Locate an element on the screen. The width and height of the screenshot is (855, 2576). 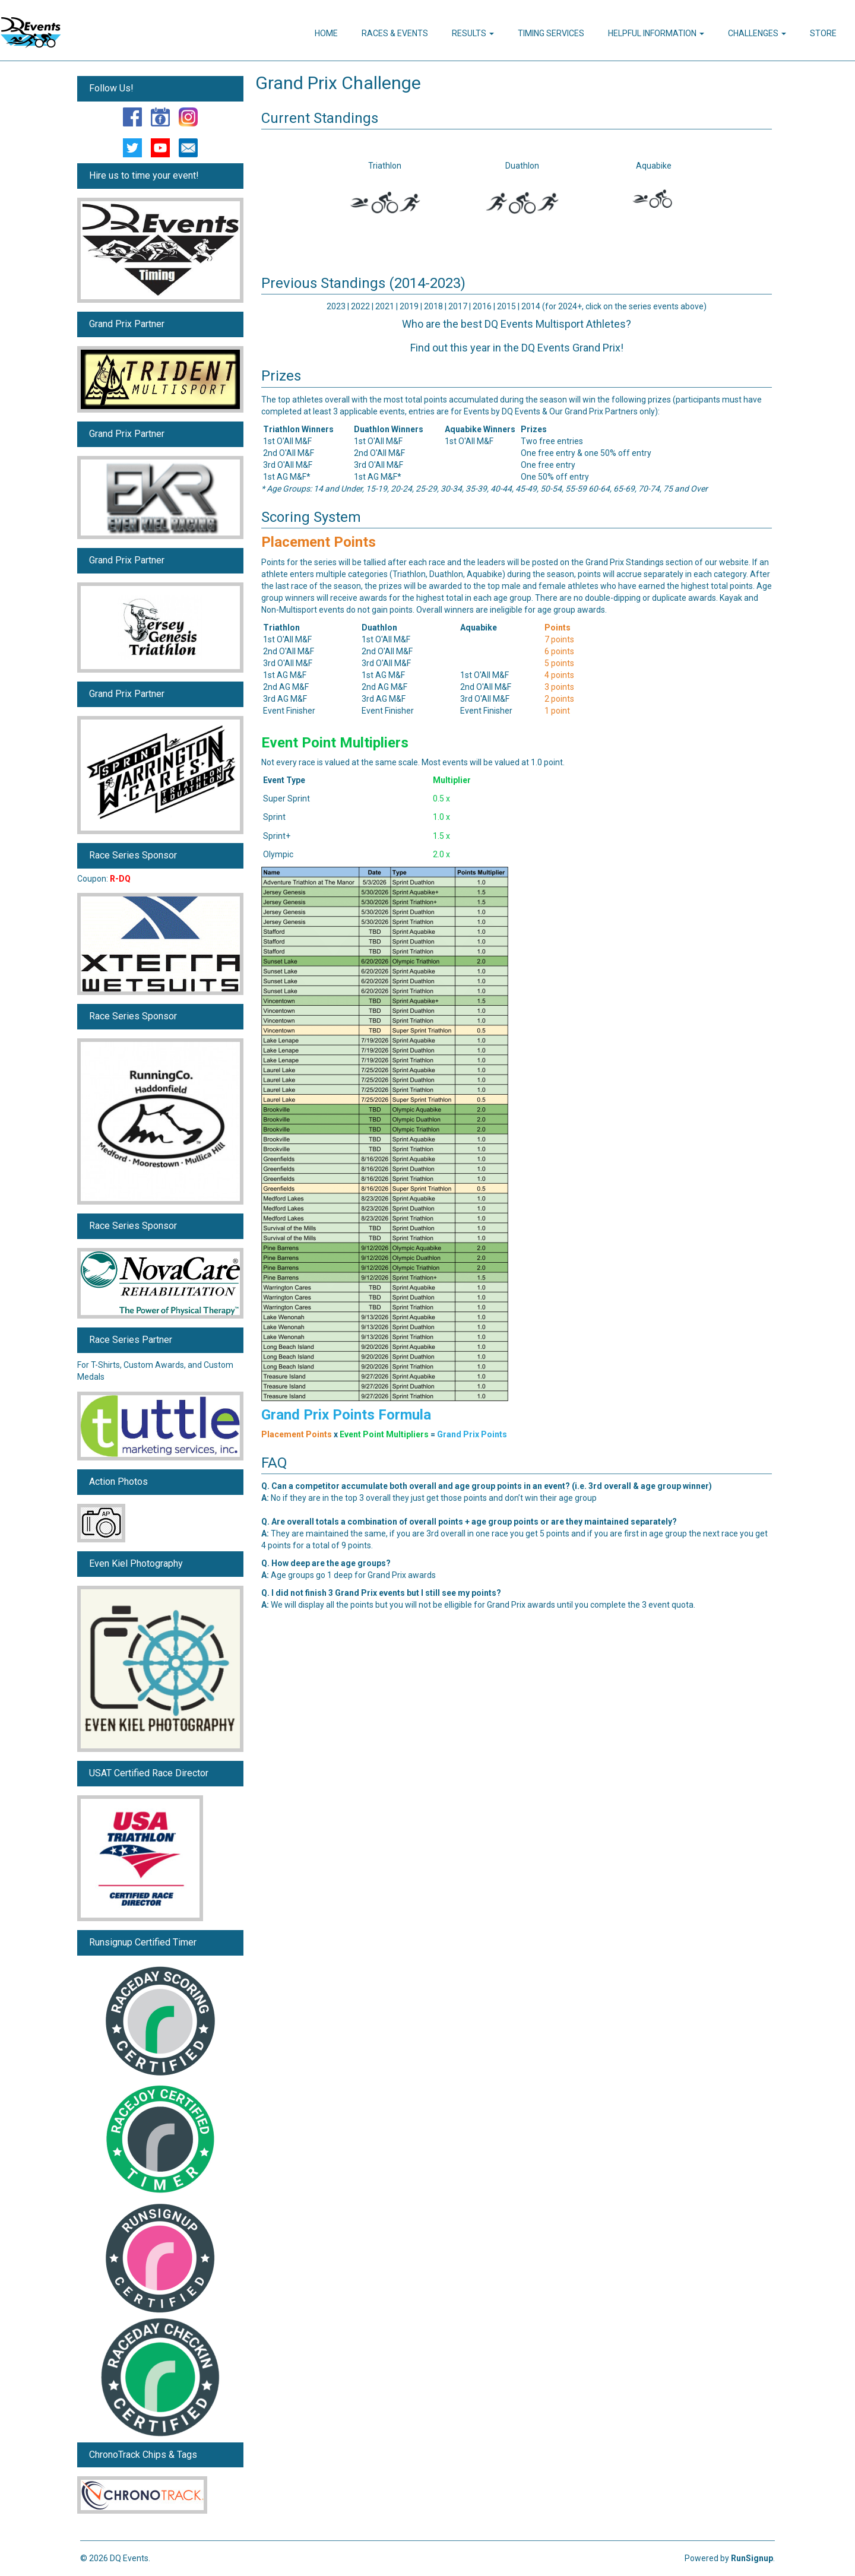
Races & Events is located at coordinates (395, 33).